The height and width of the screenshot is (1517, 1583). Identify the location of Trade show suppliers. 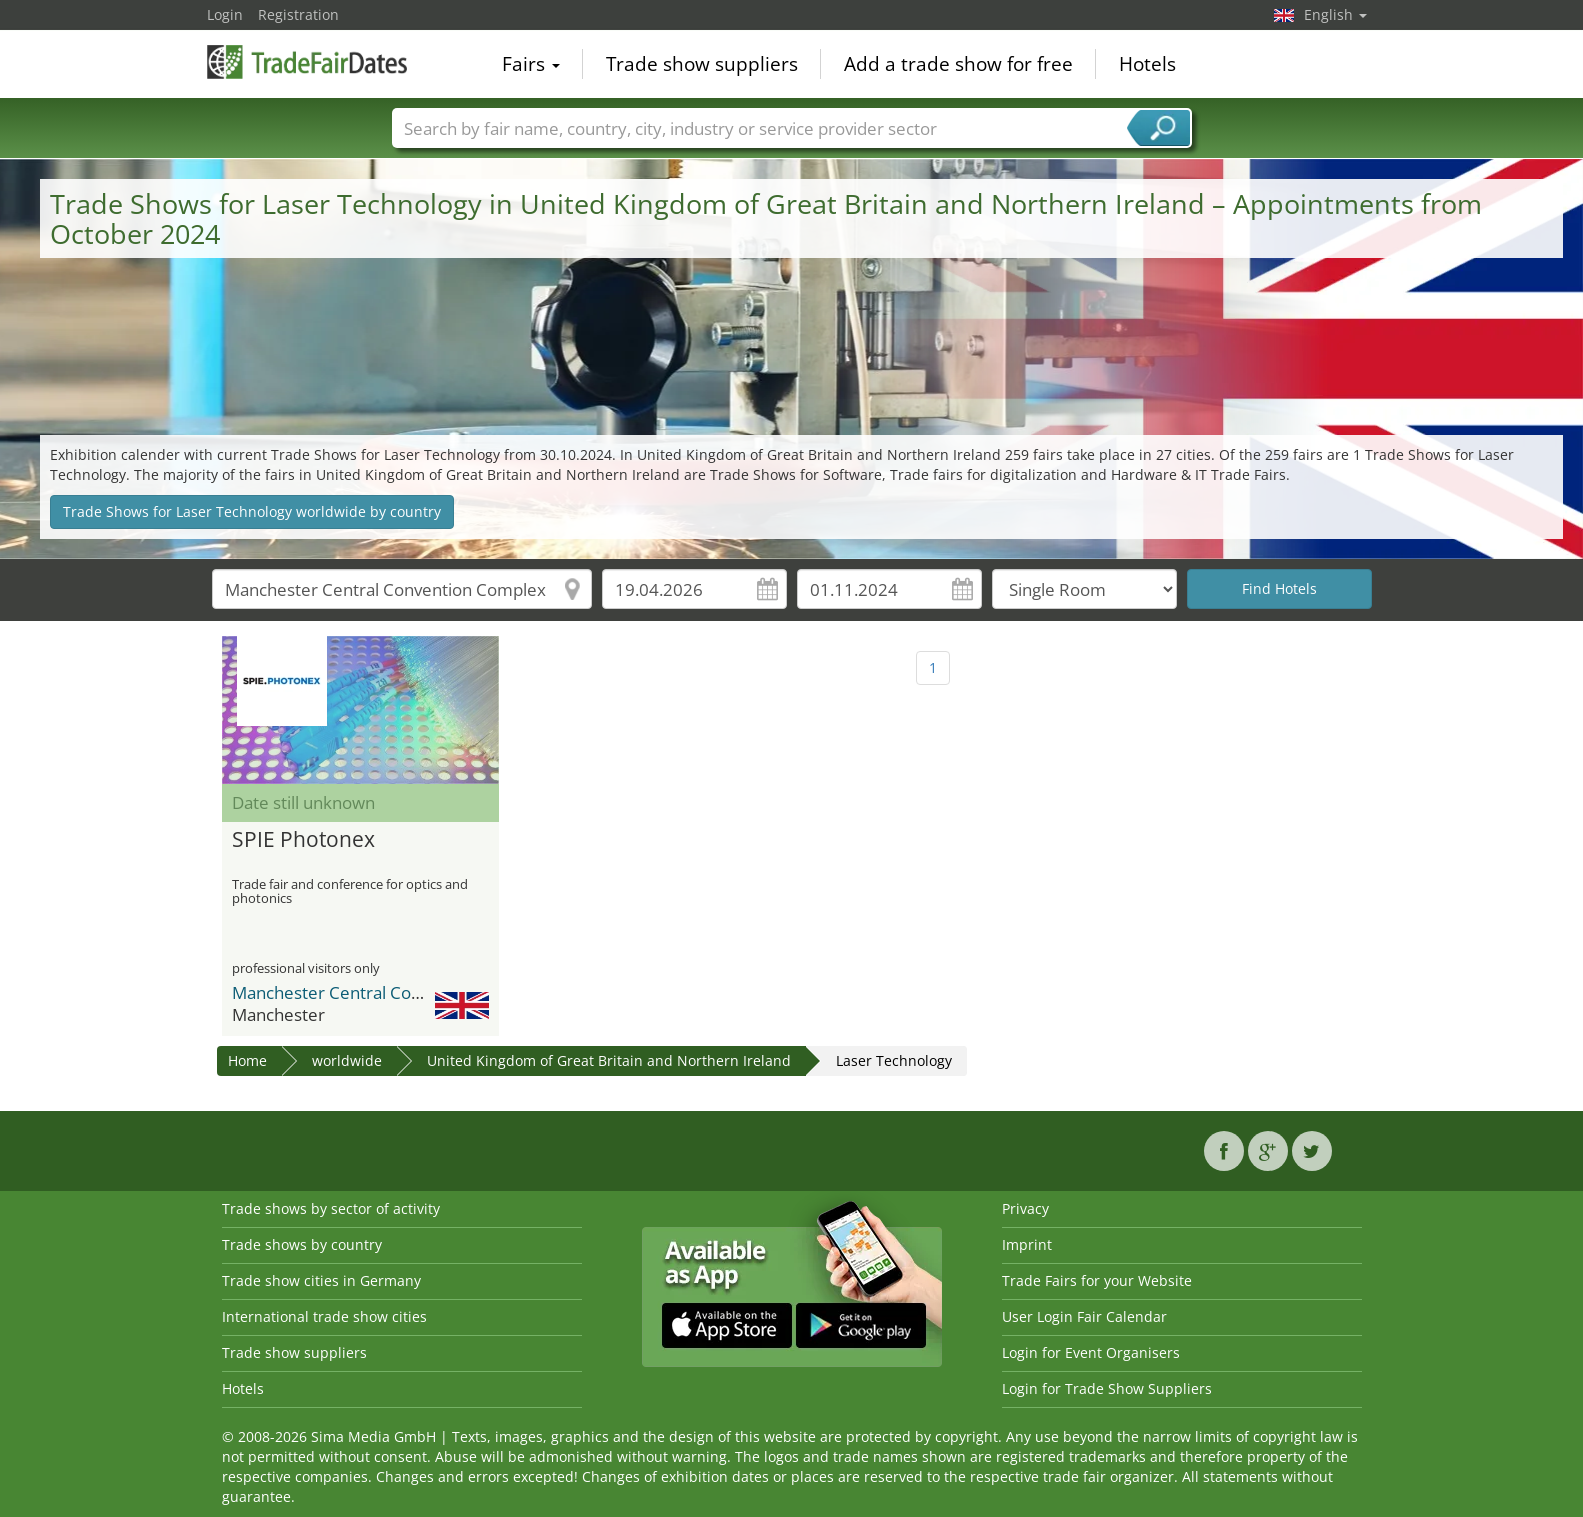
(702, 64).